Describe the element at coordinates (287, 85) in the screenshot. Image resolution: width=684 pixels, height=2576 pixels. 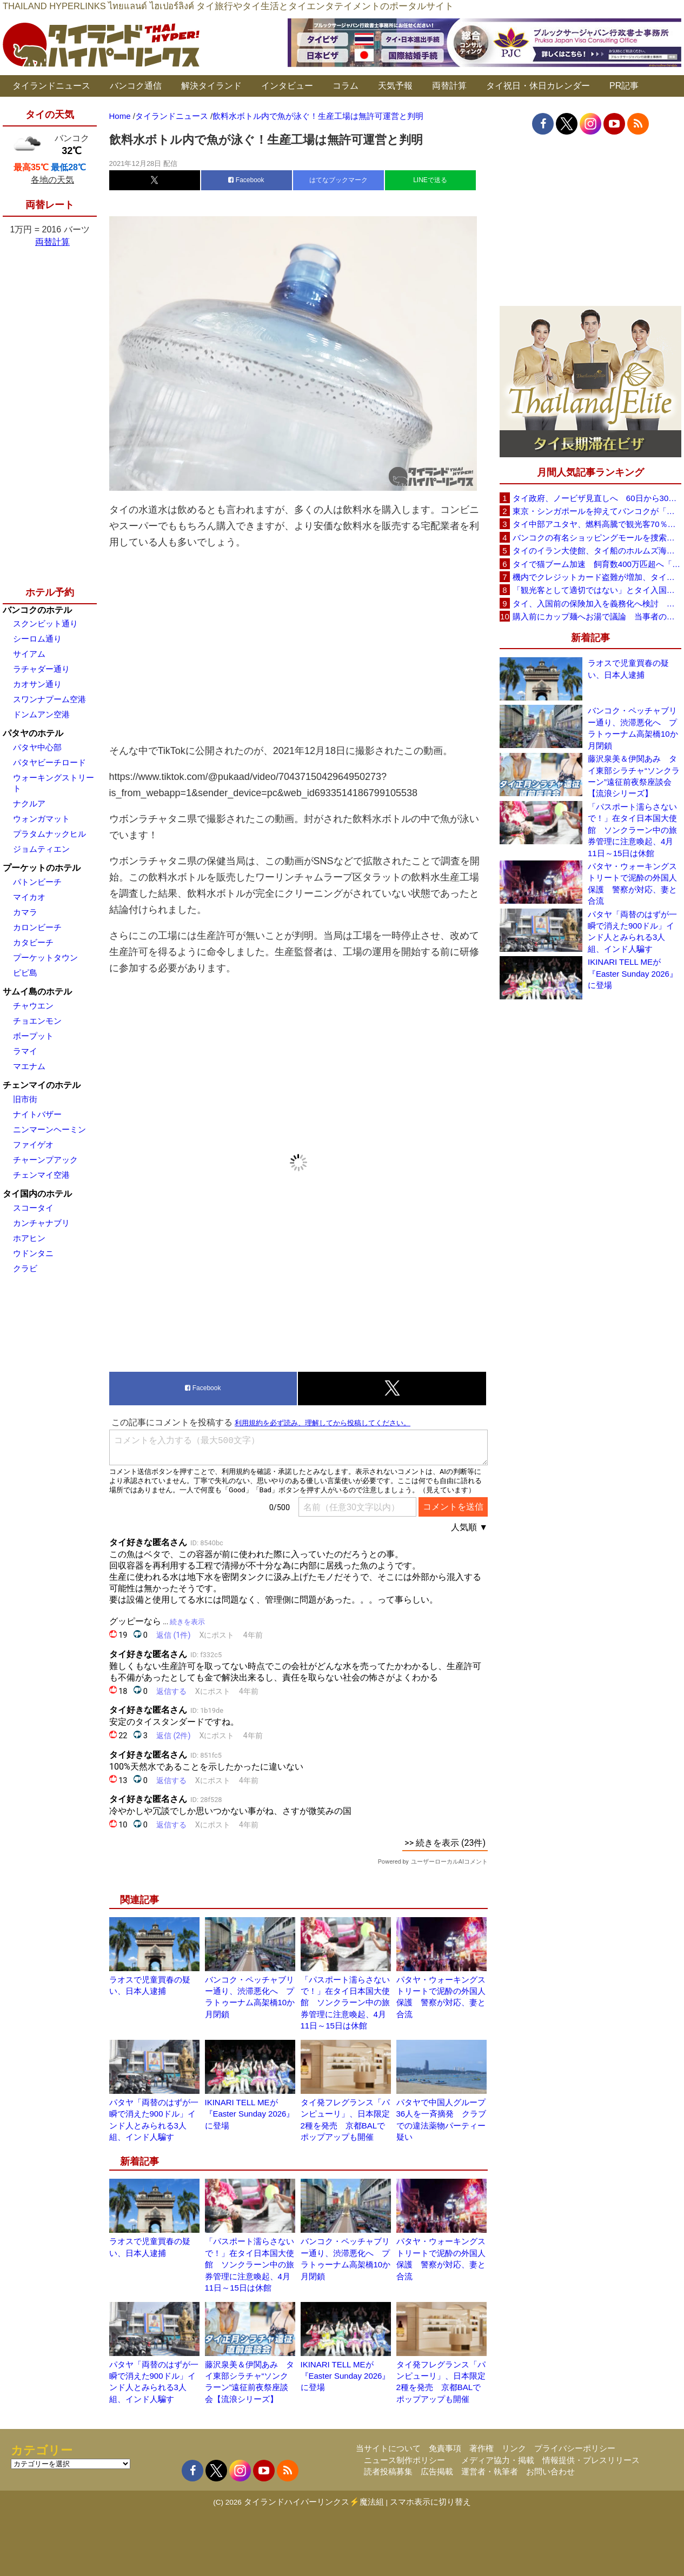
I see `インタビュー` at that location.